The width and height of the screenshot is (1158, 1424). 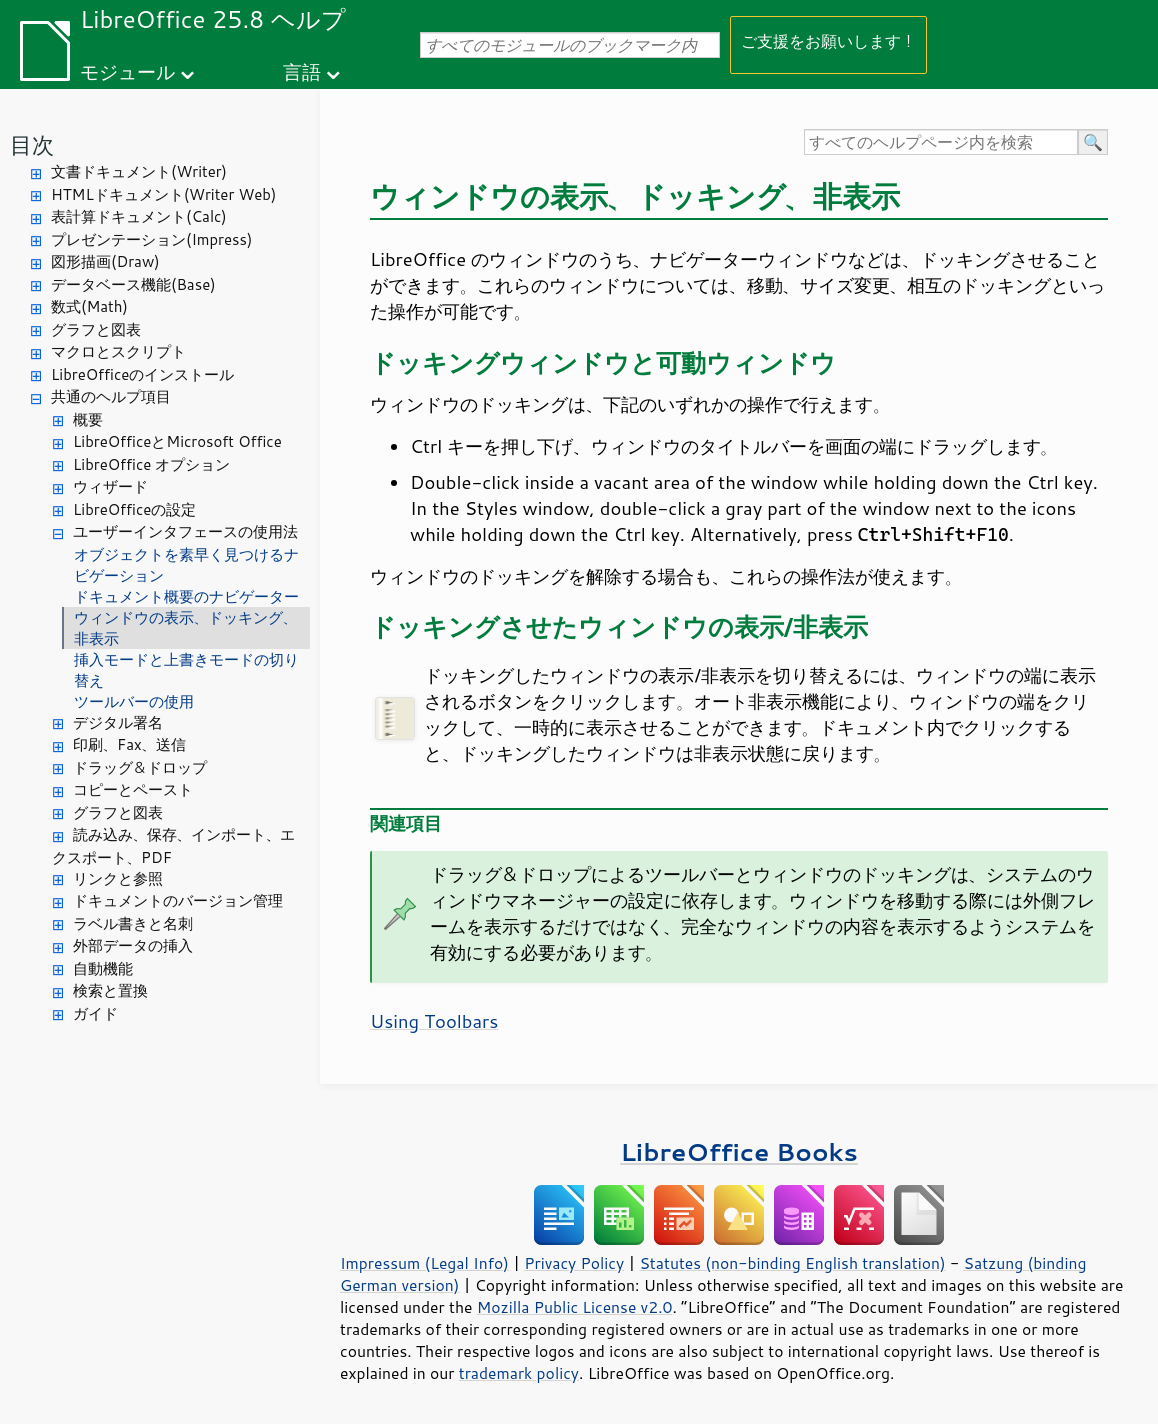 What do you see at coordinates (178, 900) in the screenshot?
I see `ドキュメントのバージョン管理` at bounding box center [178, 900].